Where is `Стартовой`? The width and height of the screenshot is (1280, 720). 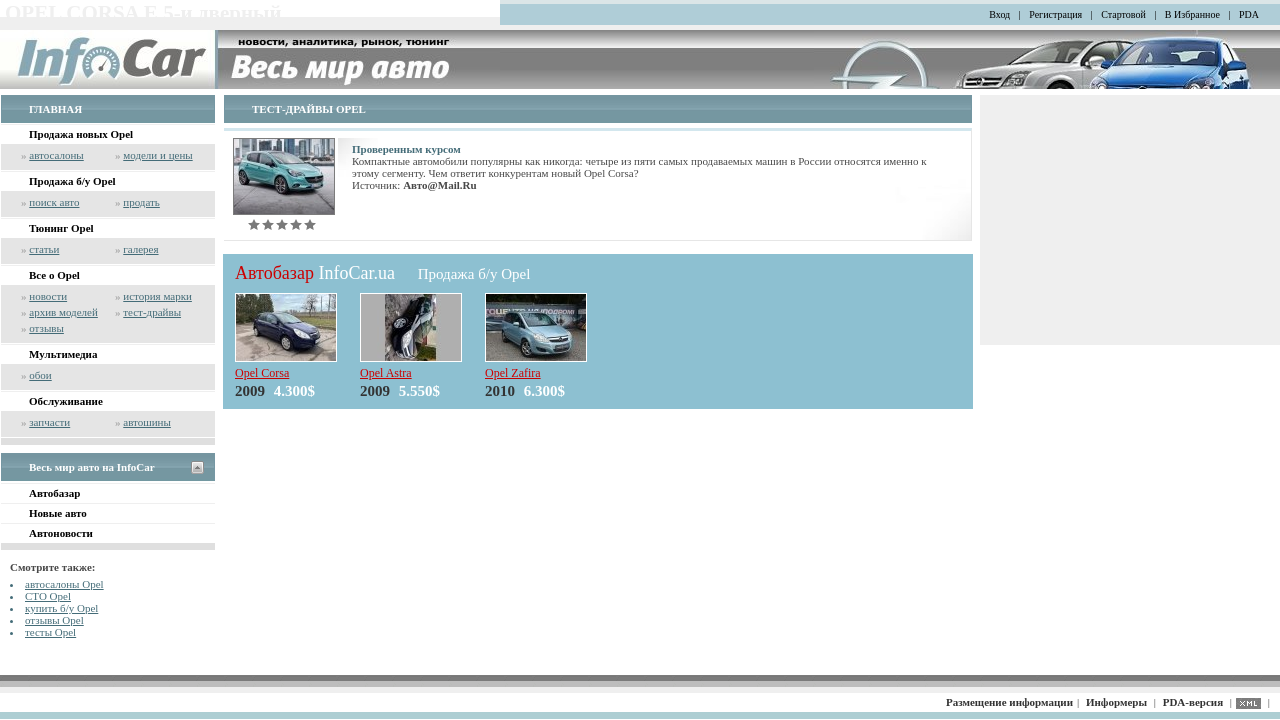
Стартовой is located at coordinates (1123, 14).